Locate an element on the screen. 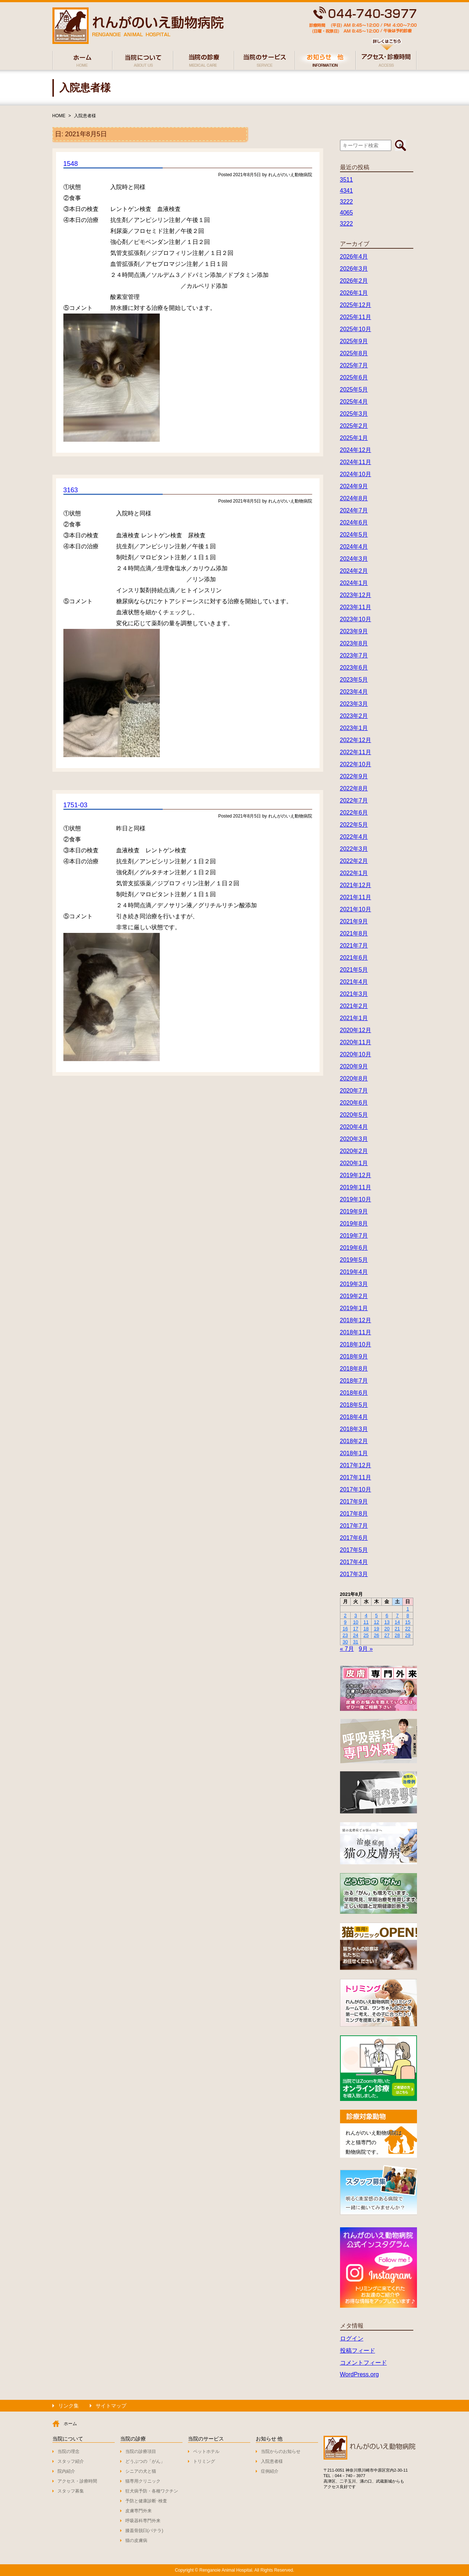 The height and width of the screenshot is (2576, 469). 25 [2021年8月25日 に投稿を公開] is located at coordinates (366, 1635).